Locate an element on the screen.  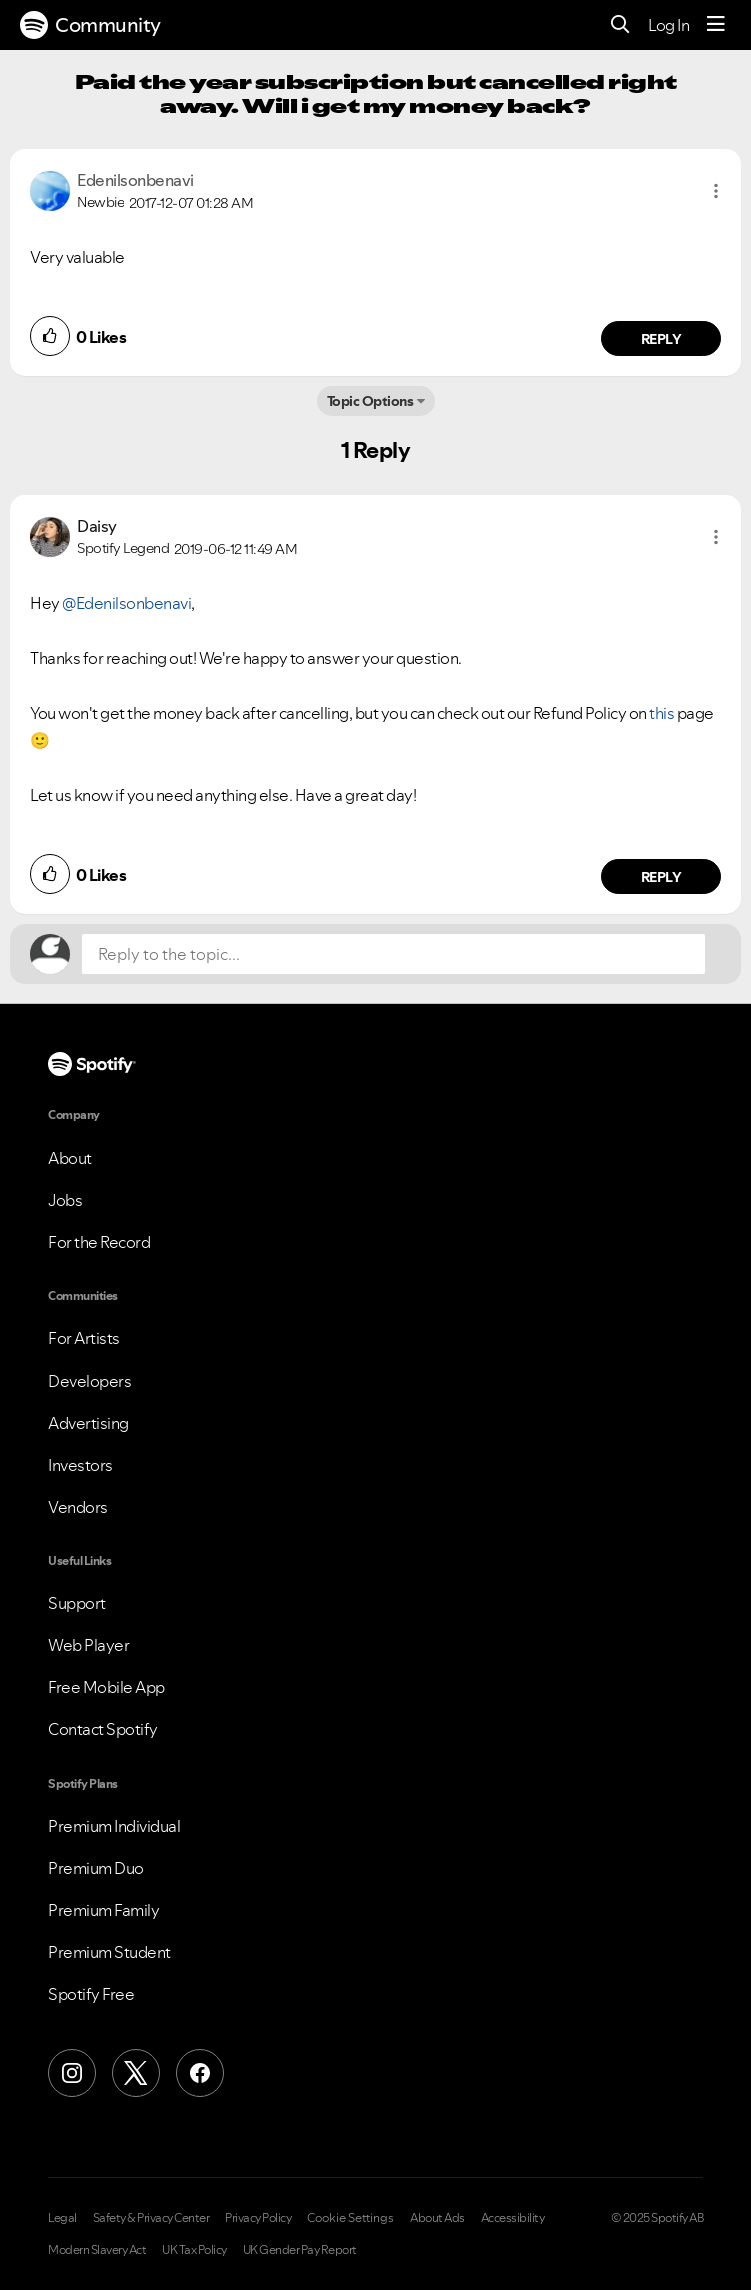
About Ads is located at coordinates (437, 2218).